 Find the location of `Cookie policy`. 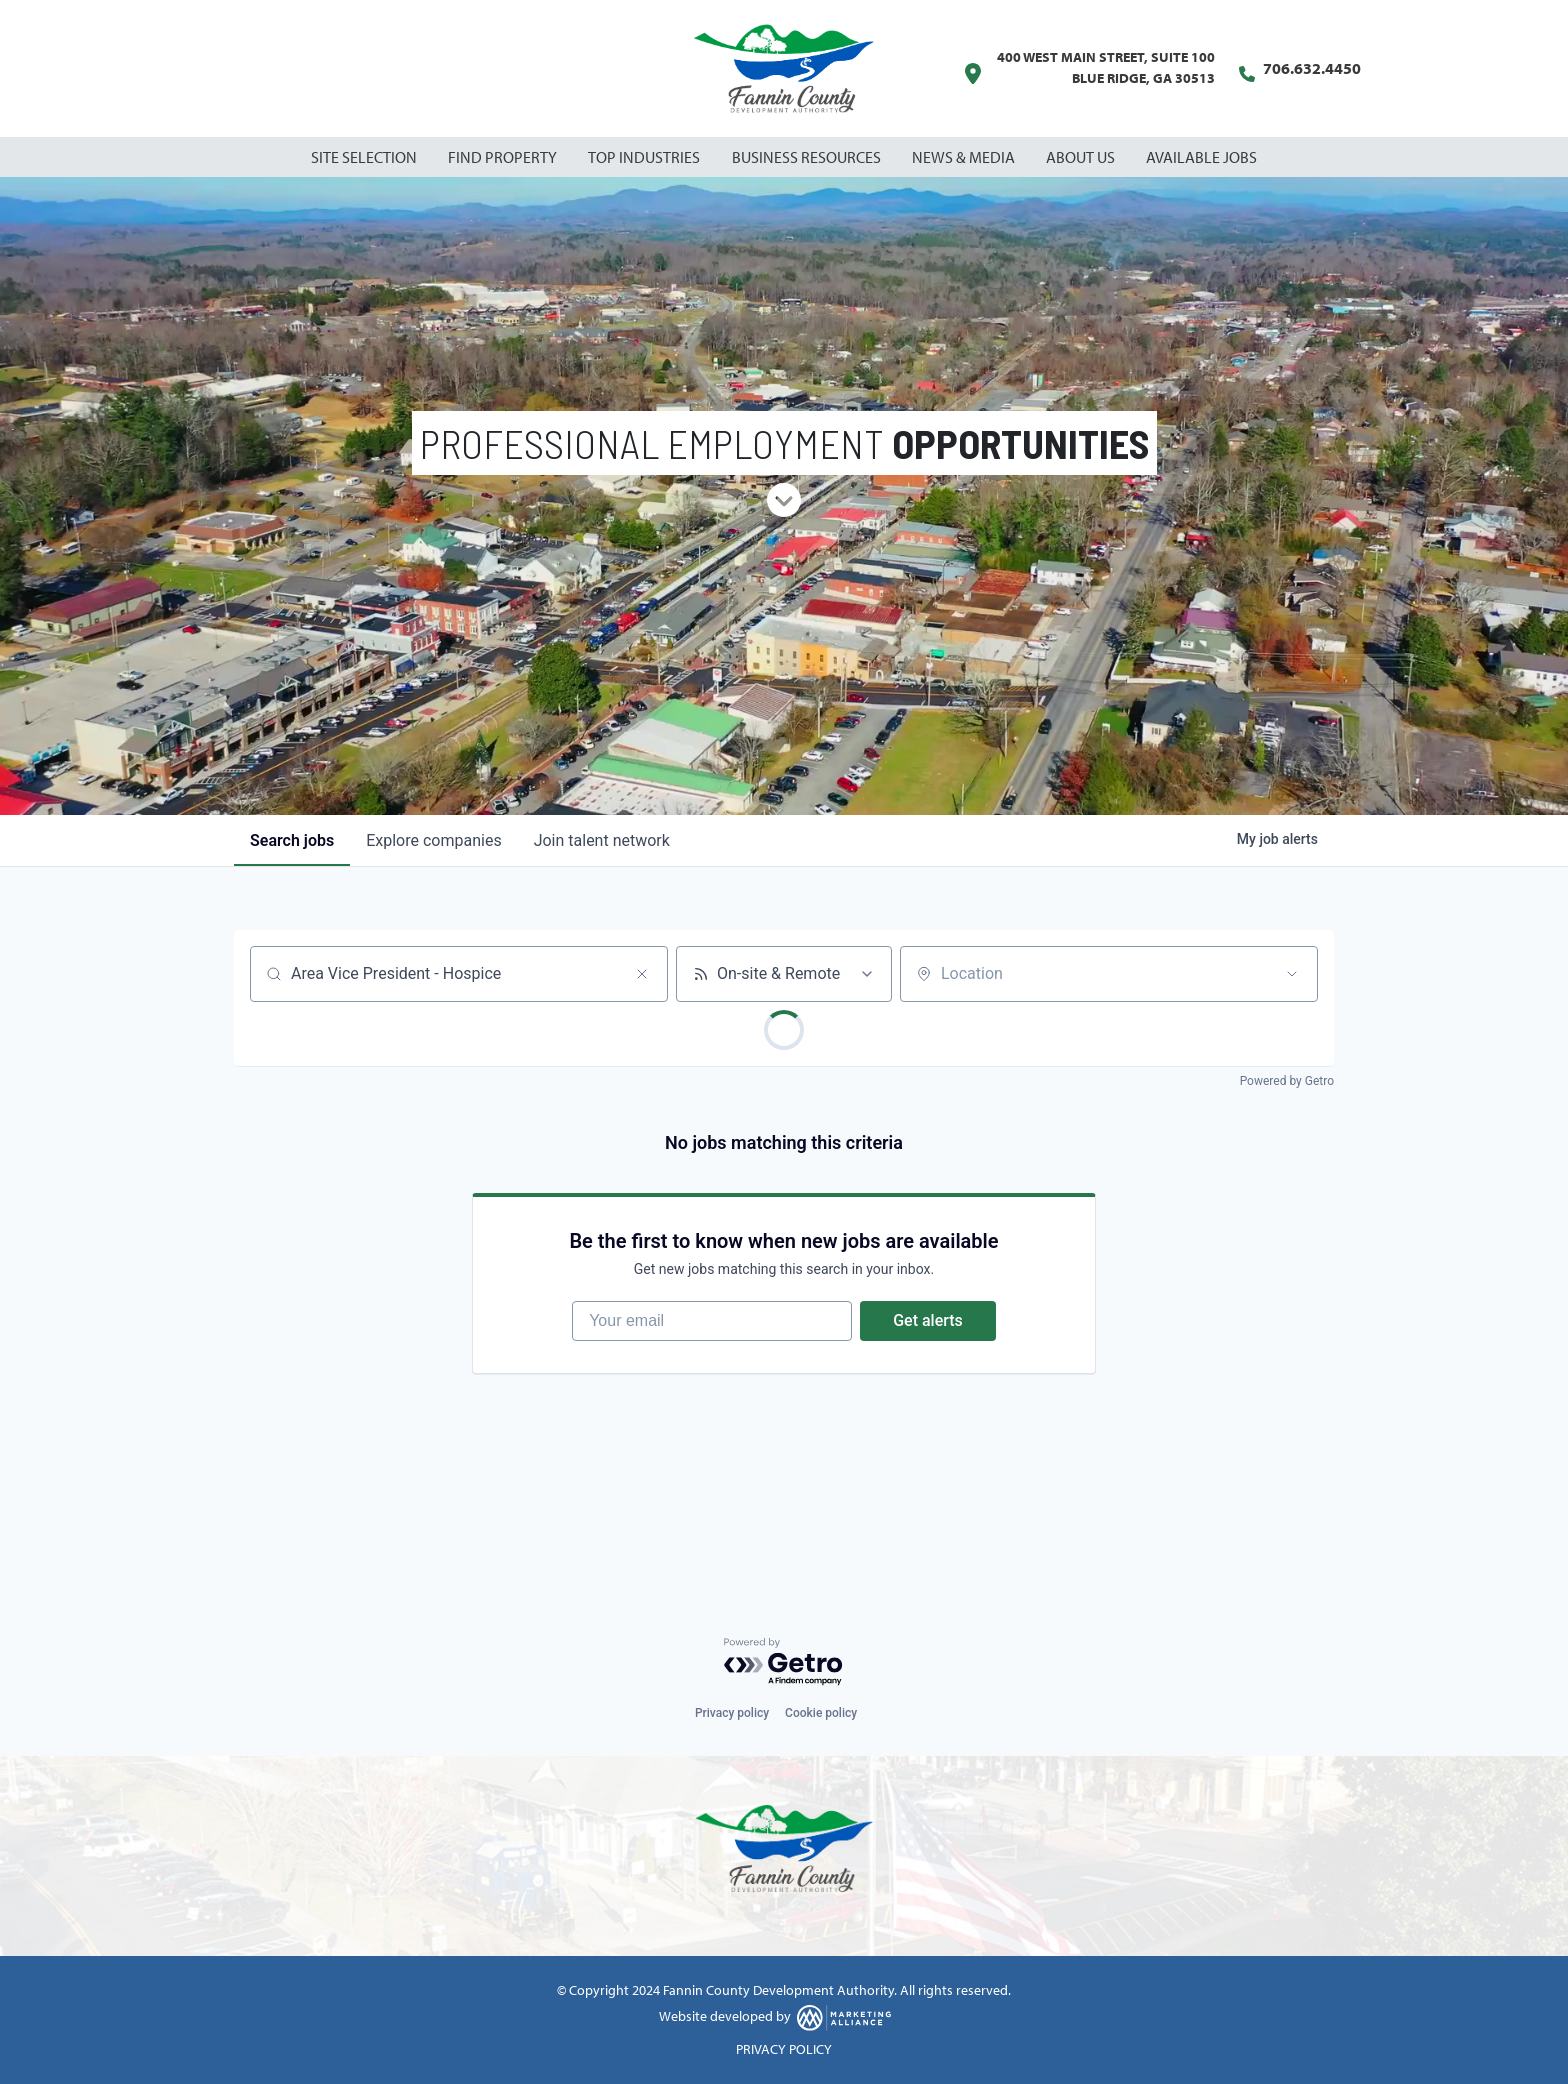

Cookie policy is located at coordinates (821, 1713).